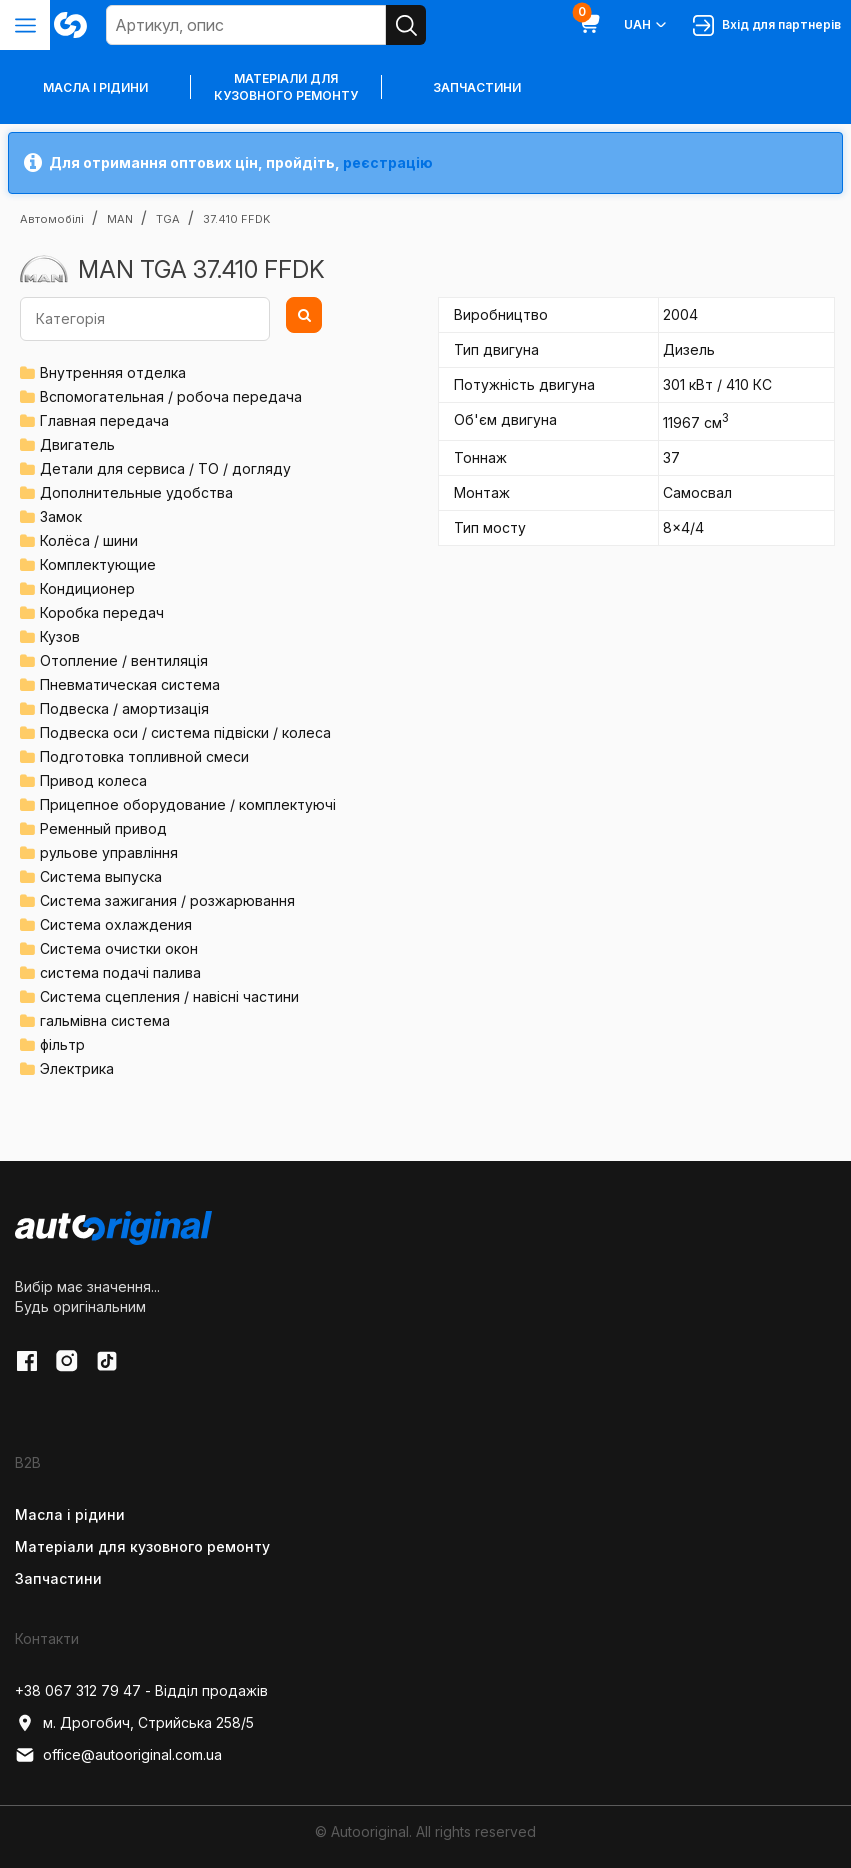 The image size is (851, 1868). What do you see at coordinates (165, 468) in the screenshot?
I see `Детали для сервиса / ТО / догляду` at bounding box center [165, 468].